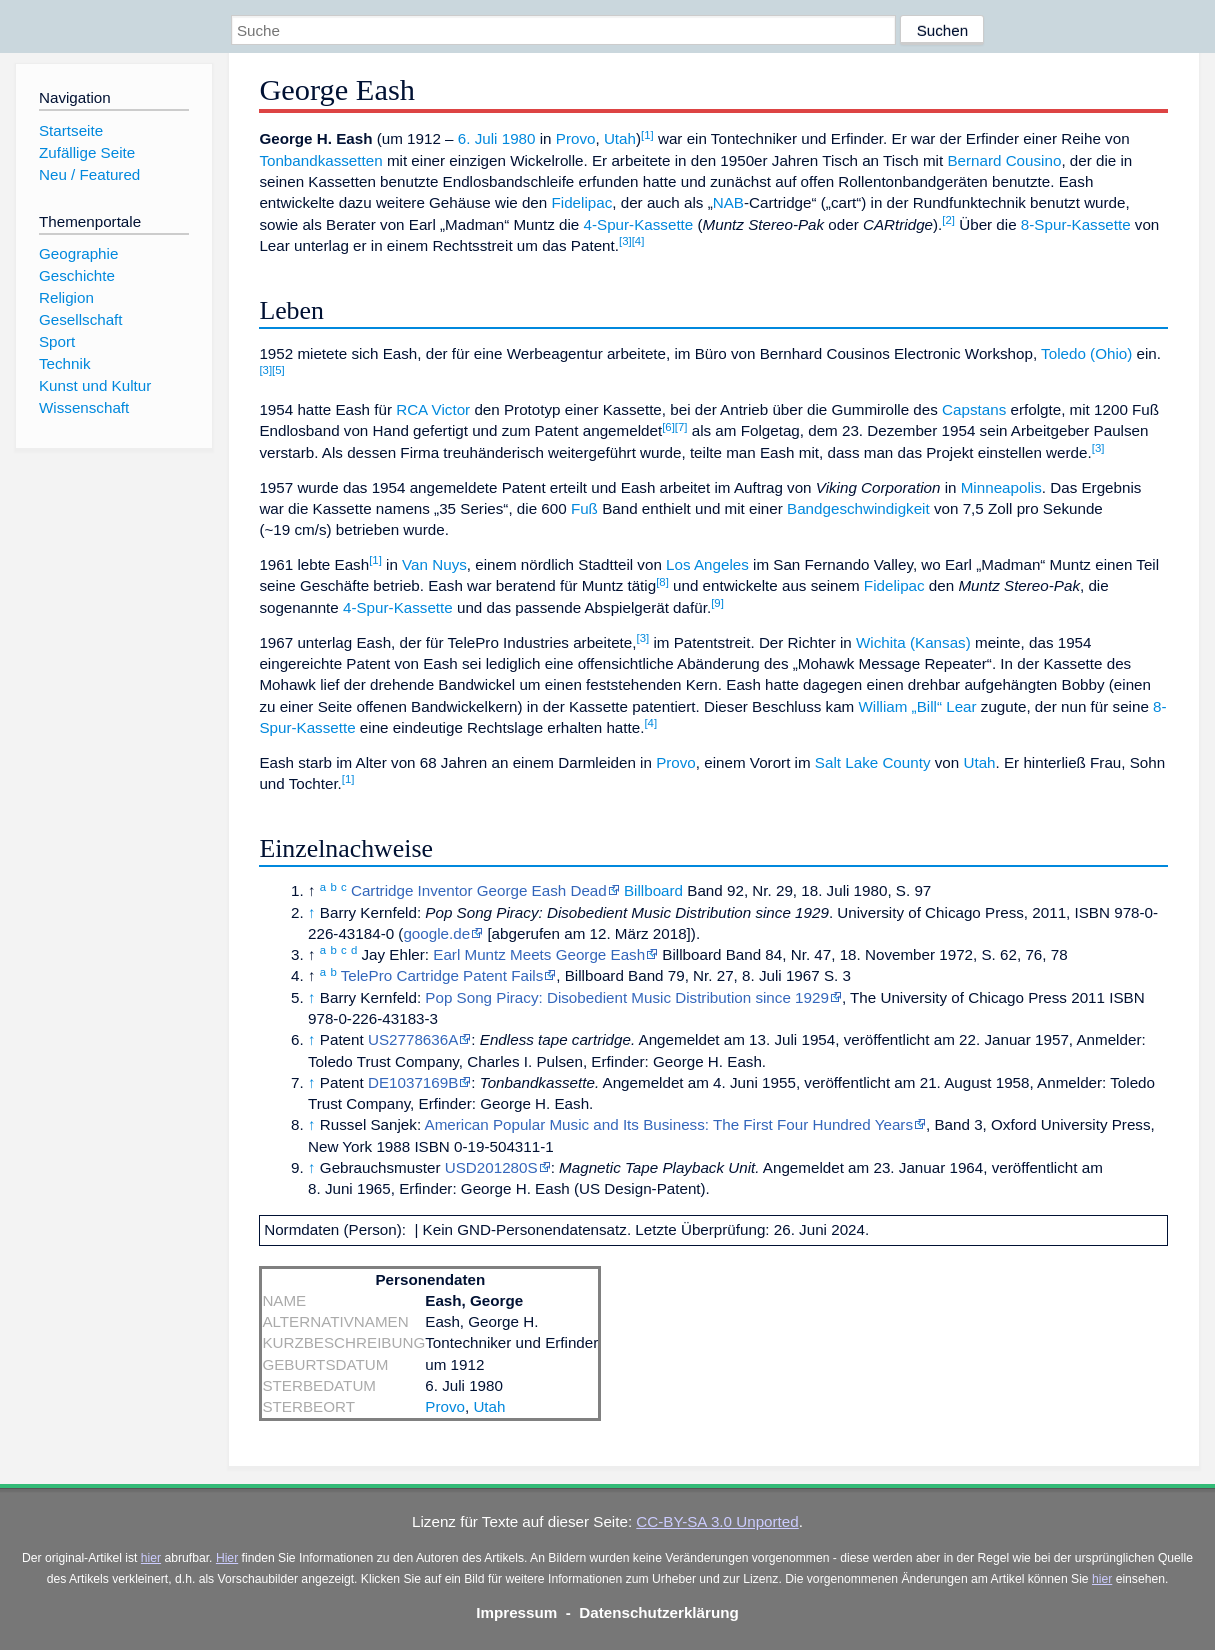 This screenshot has height=1650, width=1215. I want to click on William „Bill“ Lear, so click(917, 706).